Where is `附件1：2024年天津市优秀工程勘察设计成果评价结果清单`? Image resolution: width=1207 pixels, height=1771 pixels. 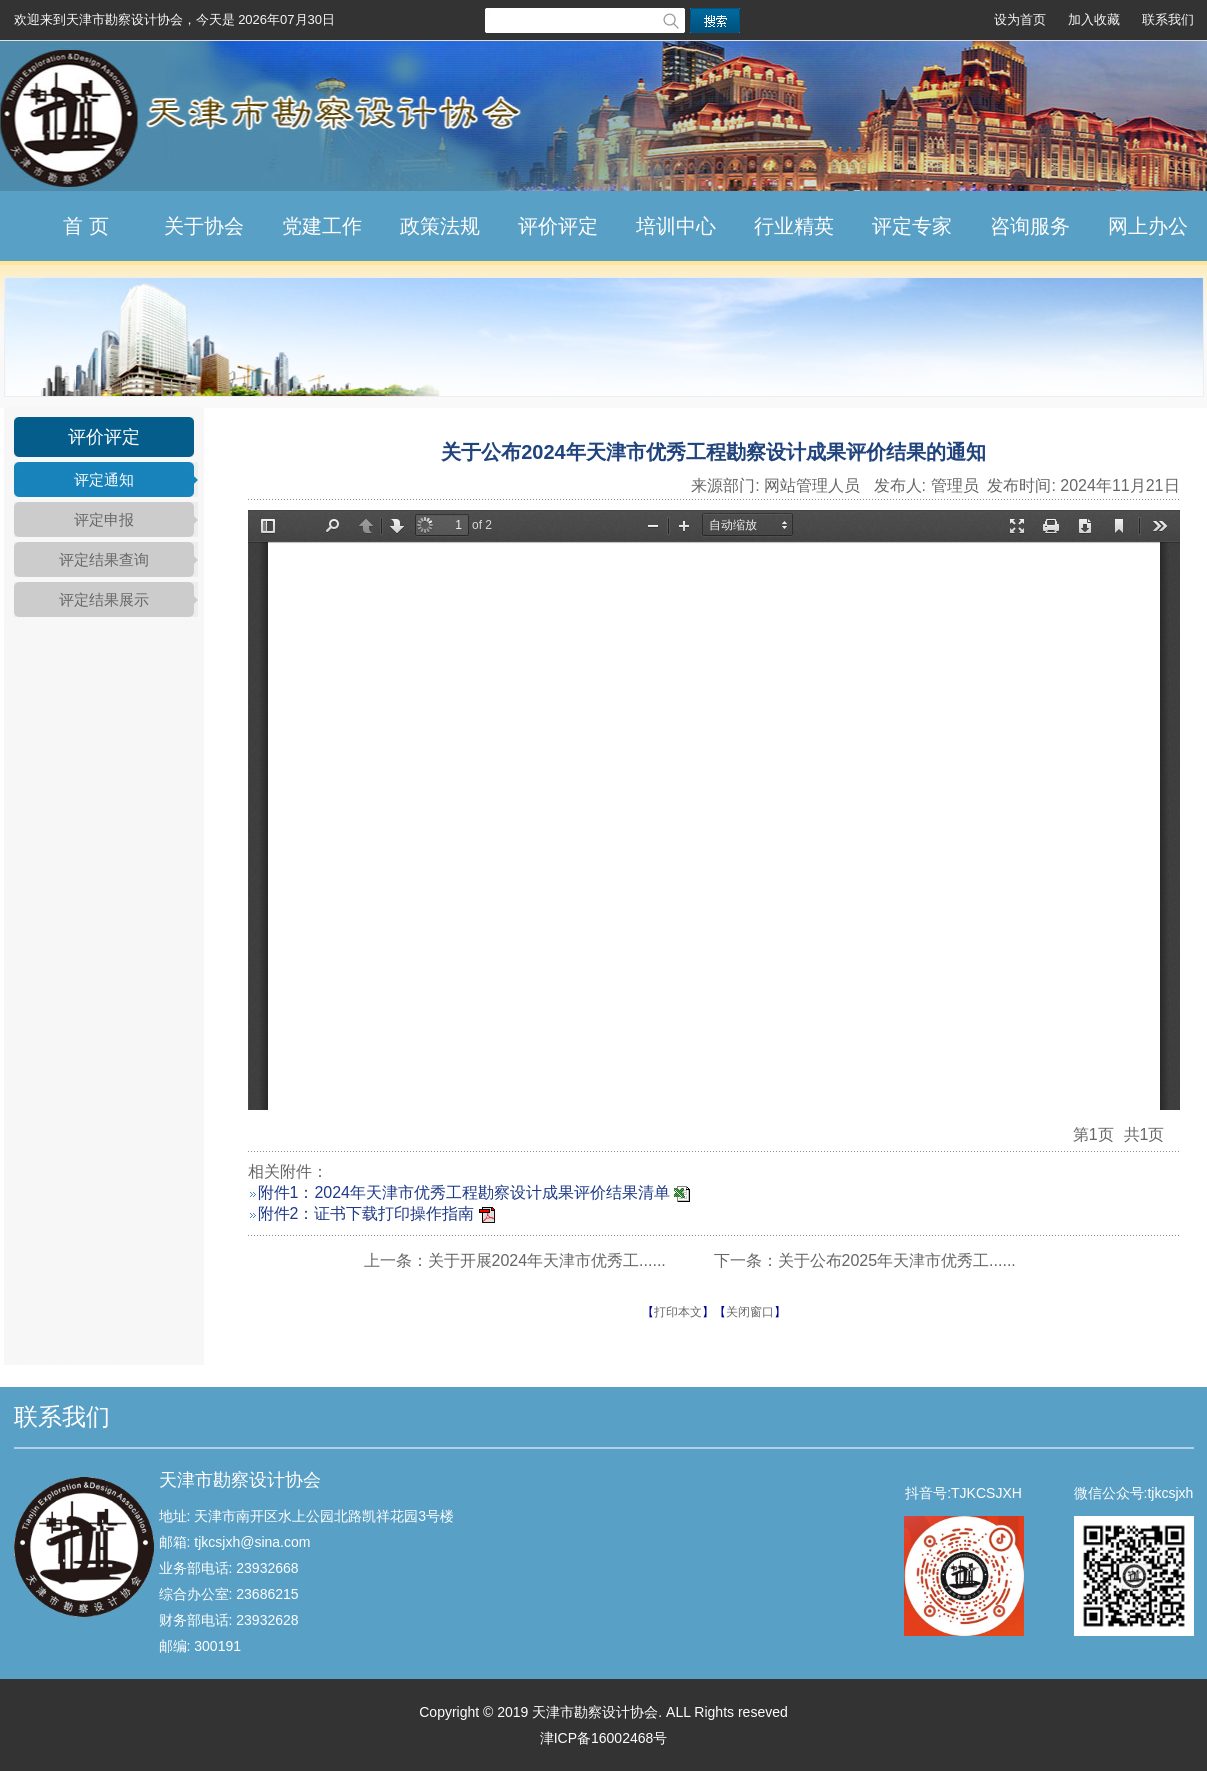
附件1：2024年天津市优秀工程勘察设计成果评价结果清单 is located at coordinates (464, 1192).